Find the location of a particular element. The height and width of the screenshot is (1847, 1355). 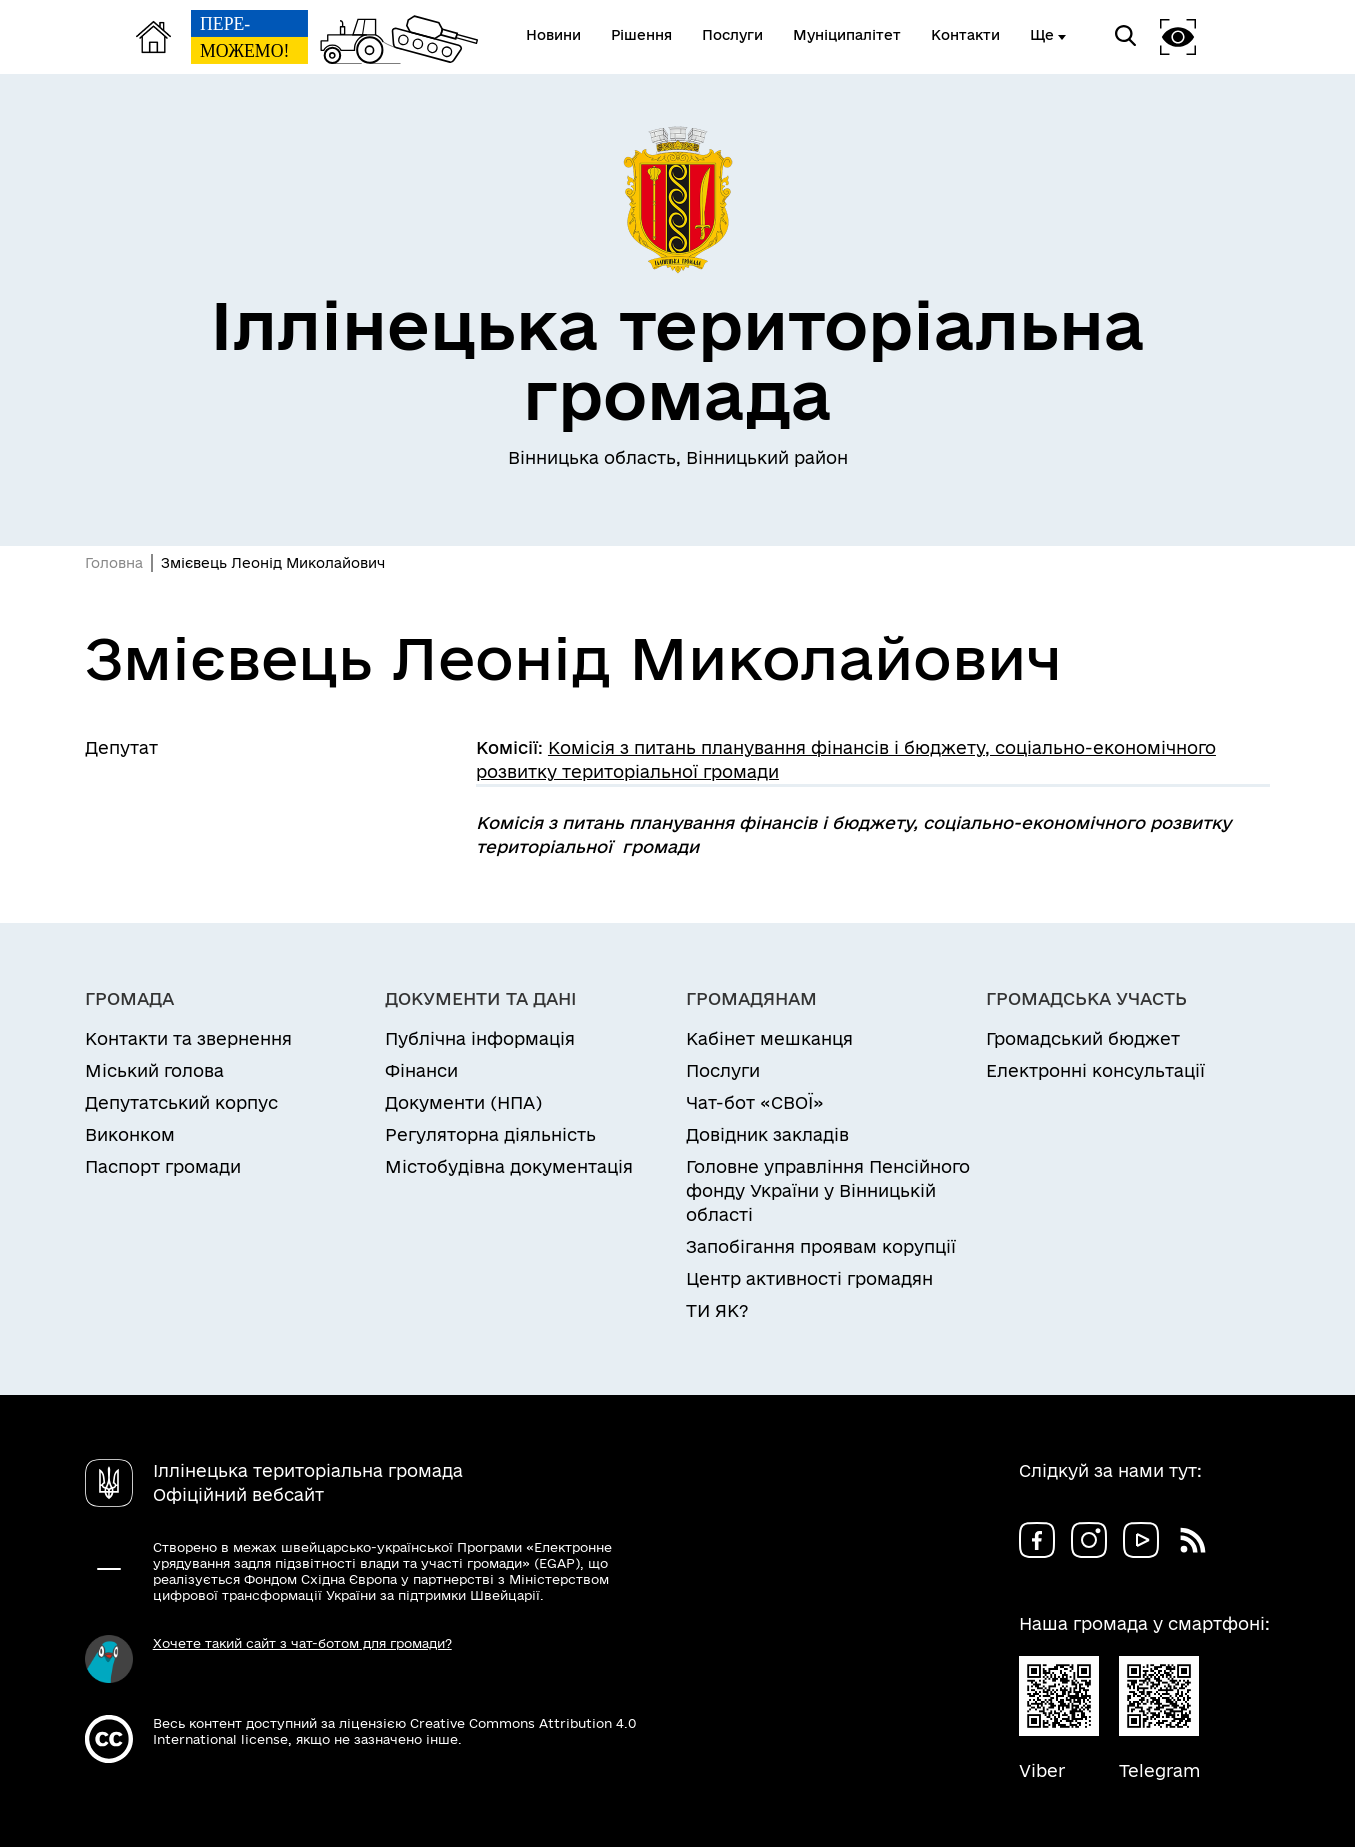

Хочете такий сайт з чат-ботом для громади? is located at coordinates (302, 1643).